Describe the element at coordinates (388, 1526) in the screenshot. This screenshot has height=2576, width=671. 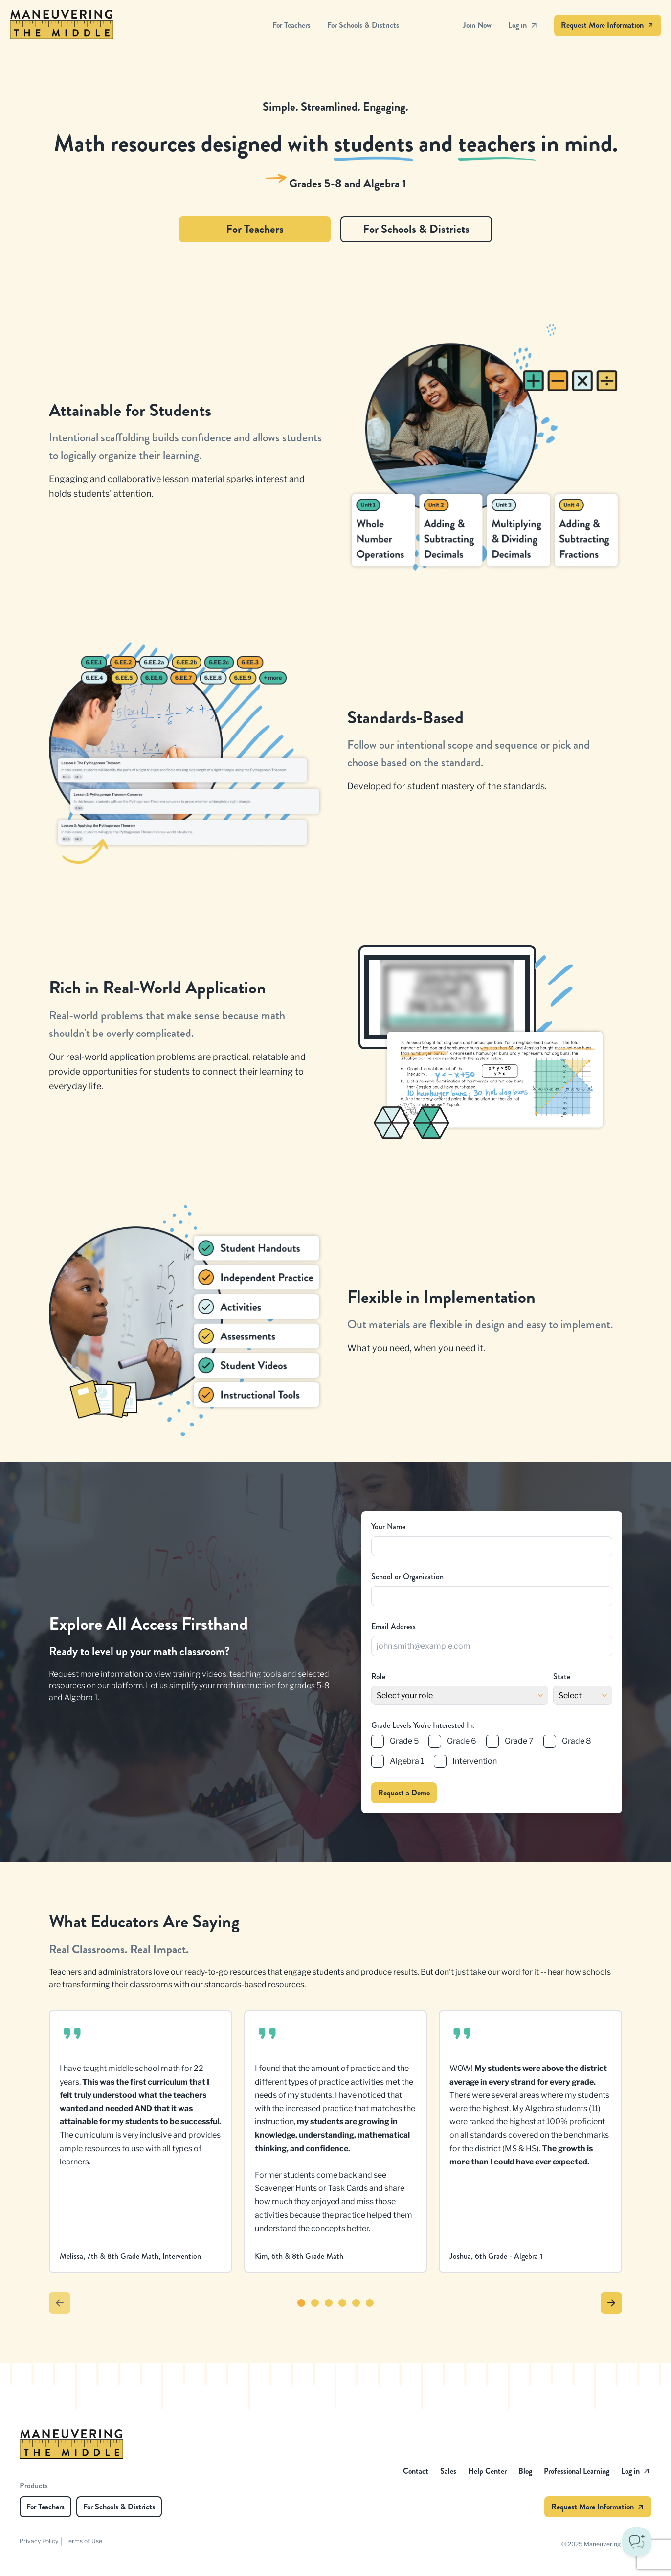
I see `Your Name` at that location.